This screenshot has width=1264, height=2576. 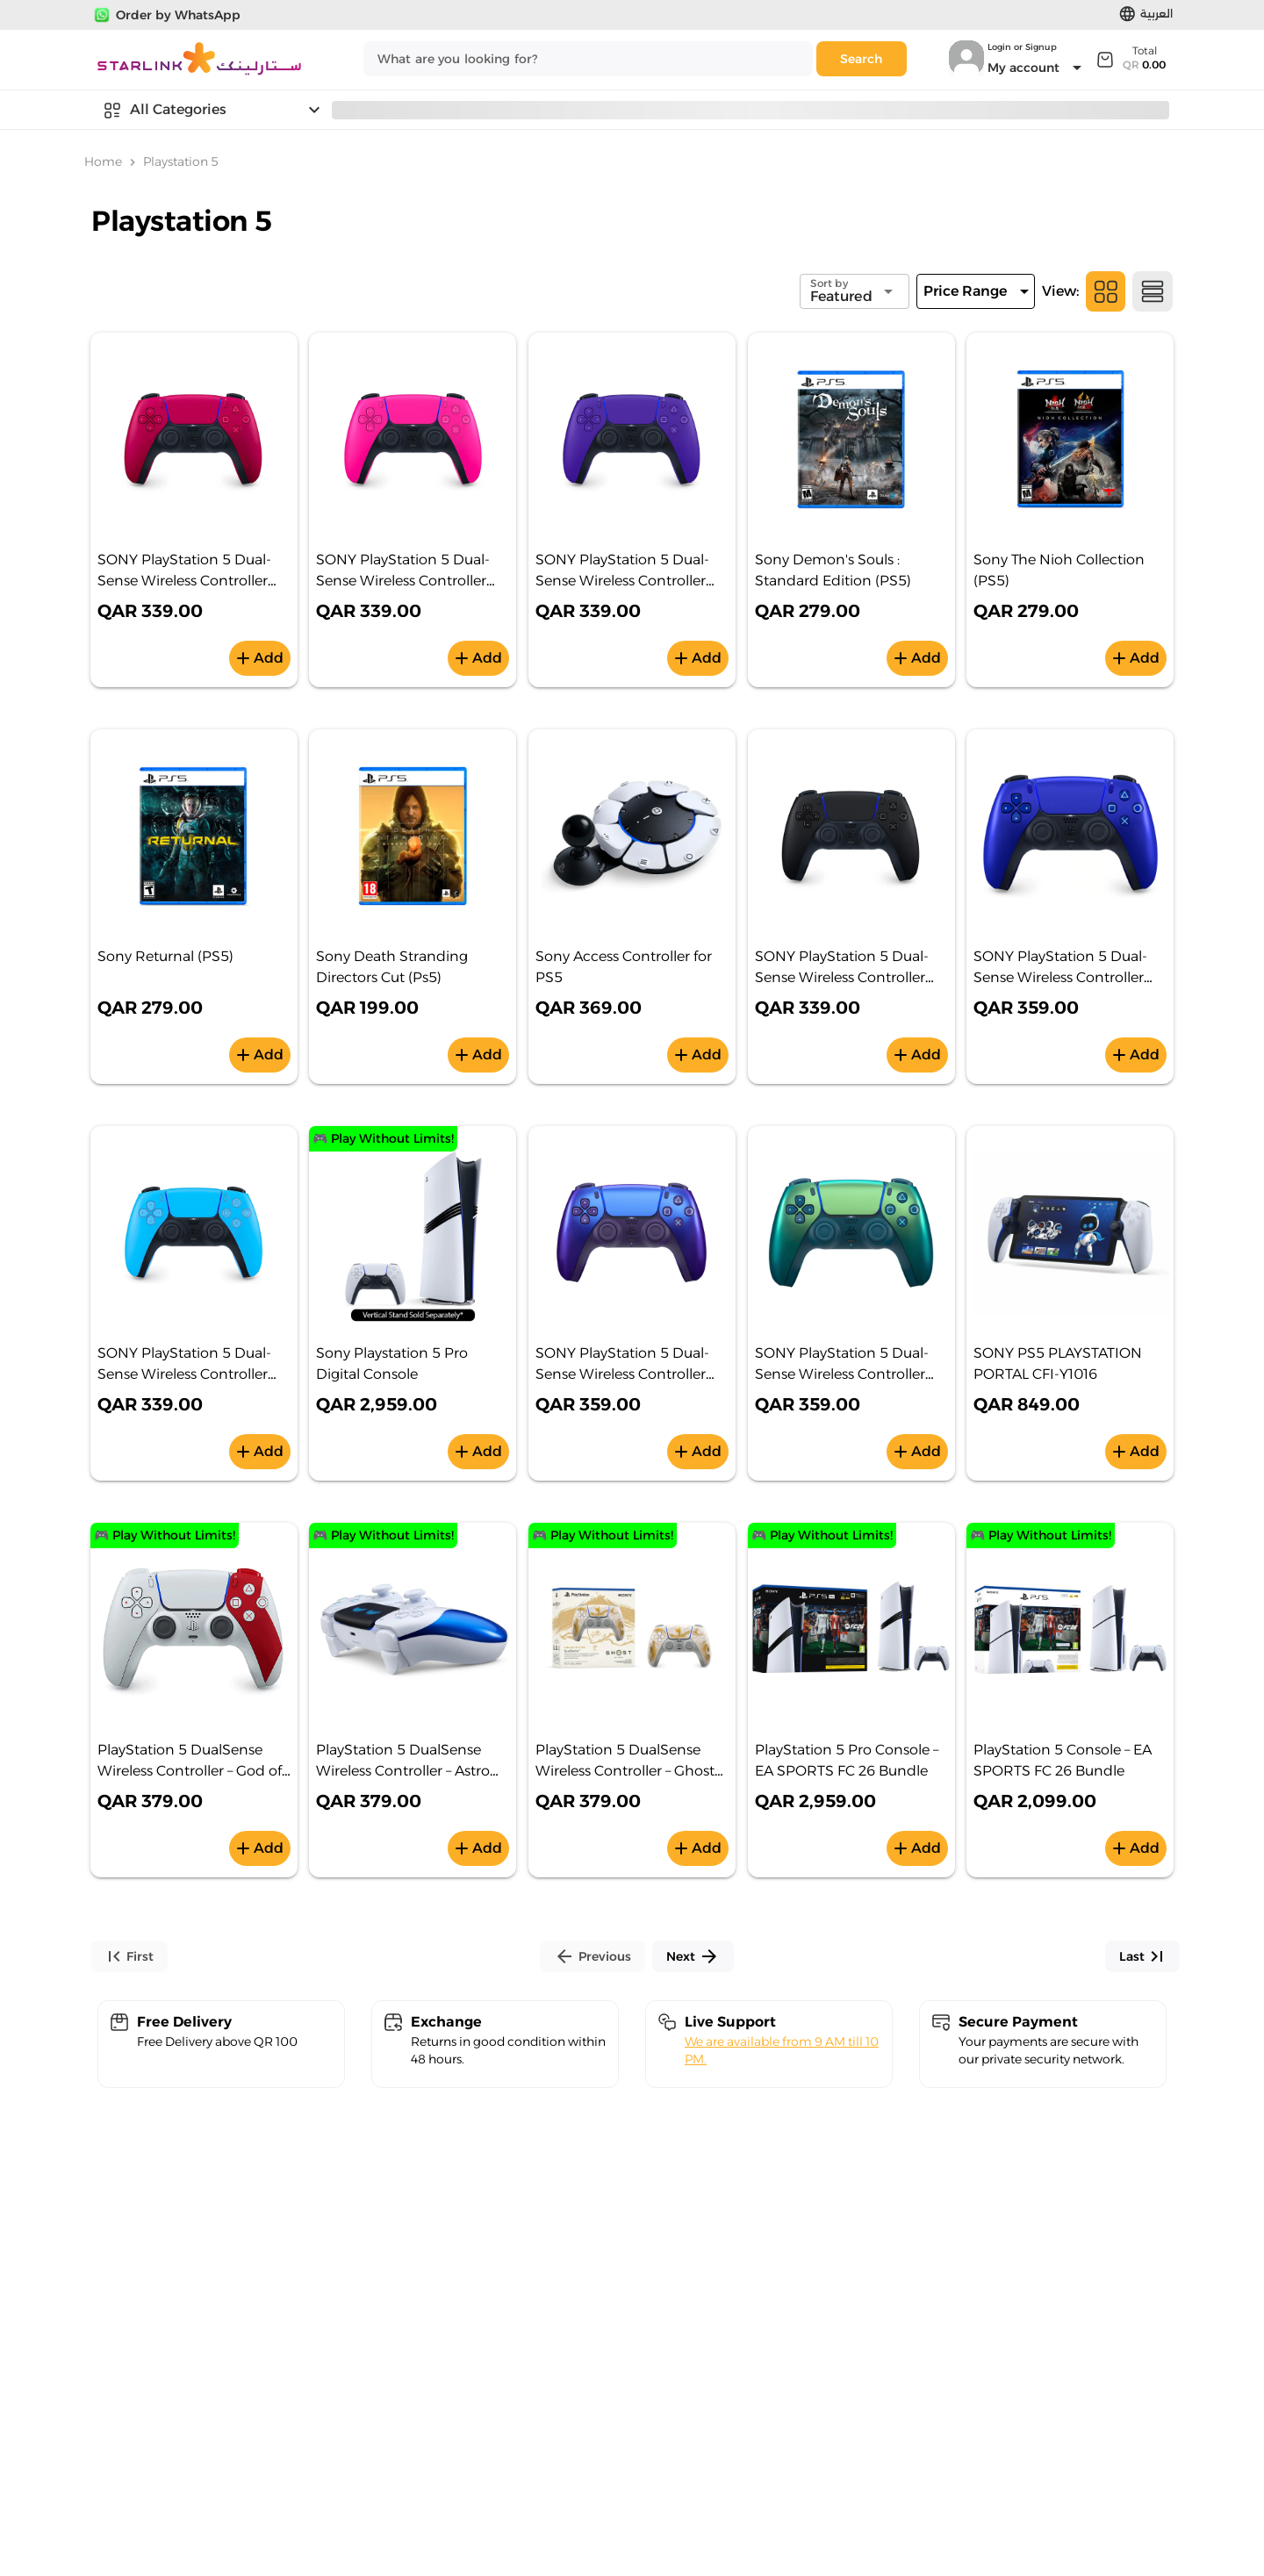 What do you see at coordinates (1130, 58) in the screenshot?
I see `[Expand]` at bounding box center [1130, 58].